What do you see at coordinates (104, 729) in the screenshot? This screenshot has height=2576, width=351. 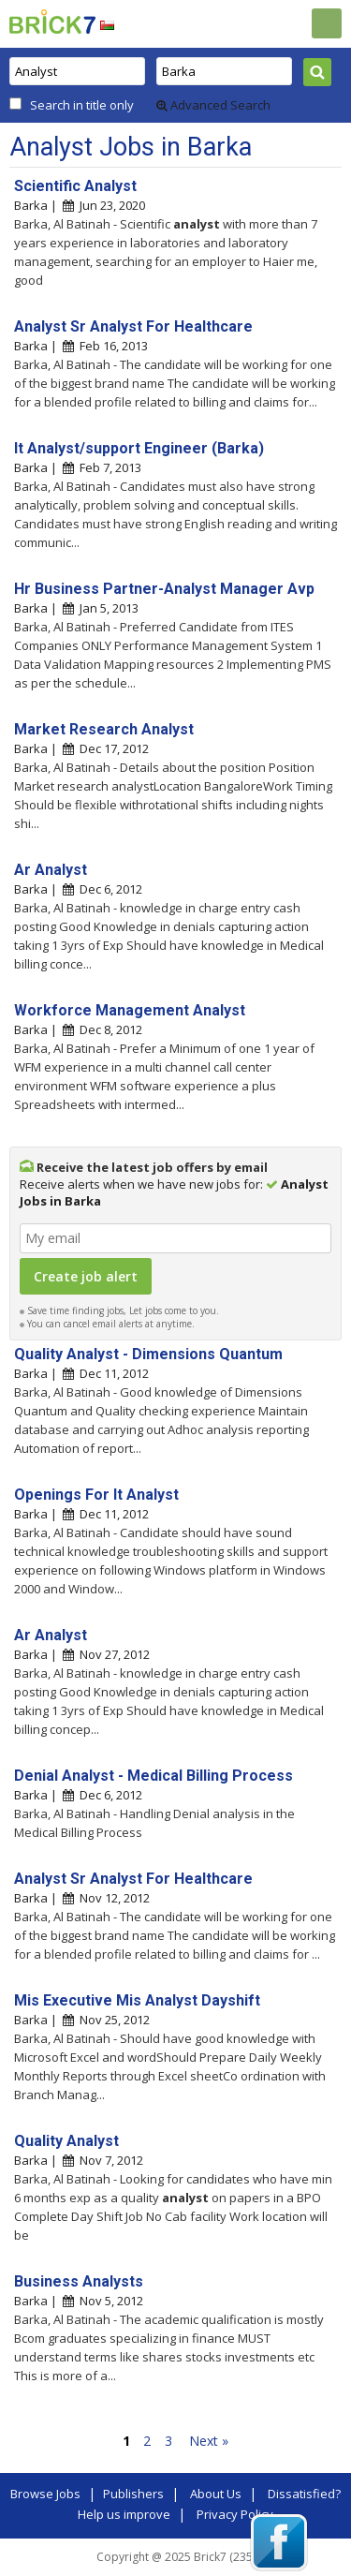 I see `Market Research Analyst` at bounding box center [104, 729].